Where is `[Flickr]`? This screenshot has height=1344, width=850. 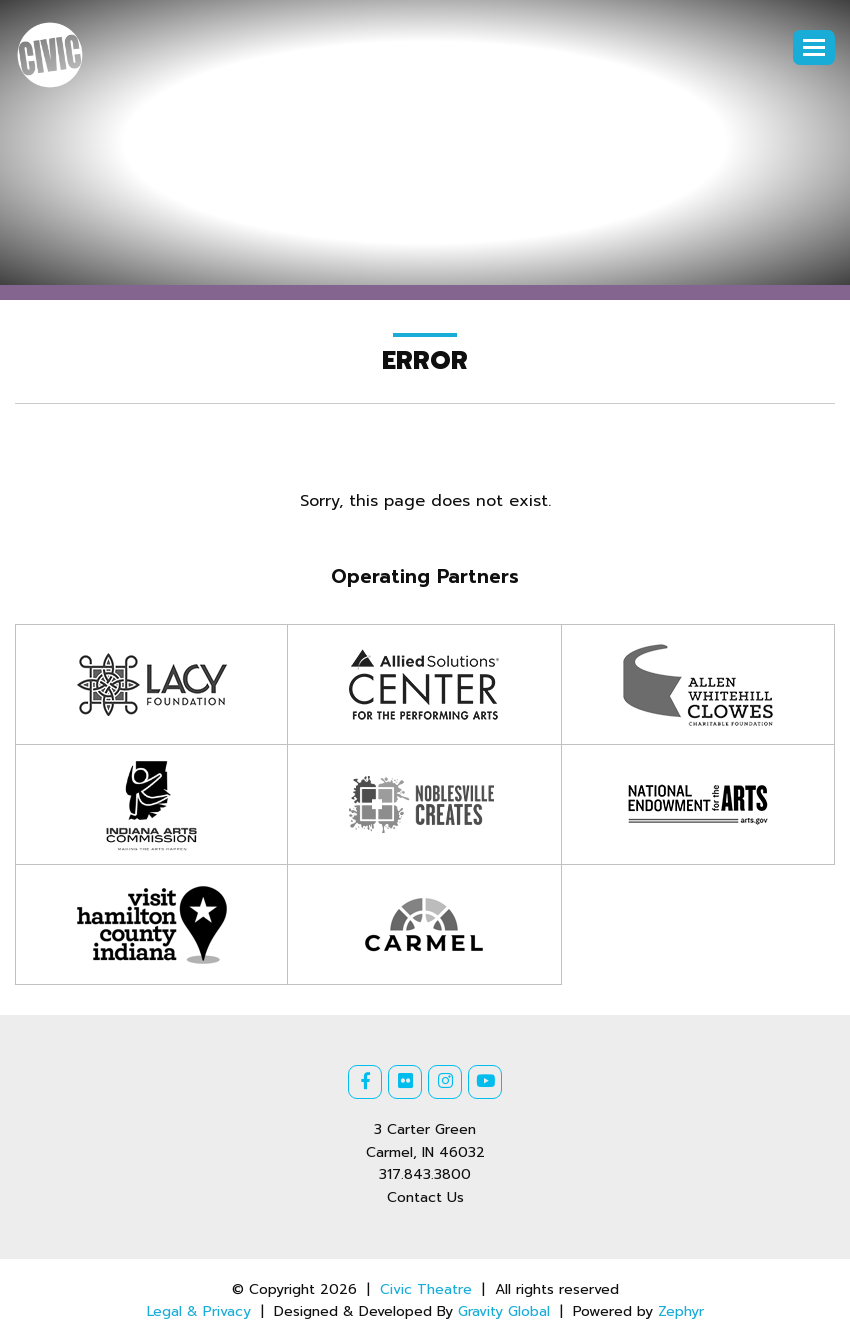
[Flickr] is located at coordinates (405, 1082).